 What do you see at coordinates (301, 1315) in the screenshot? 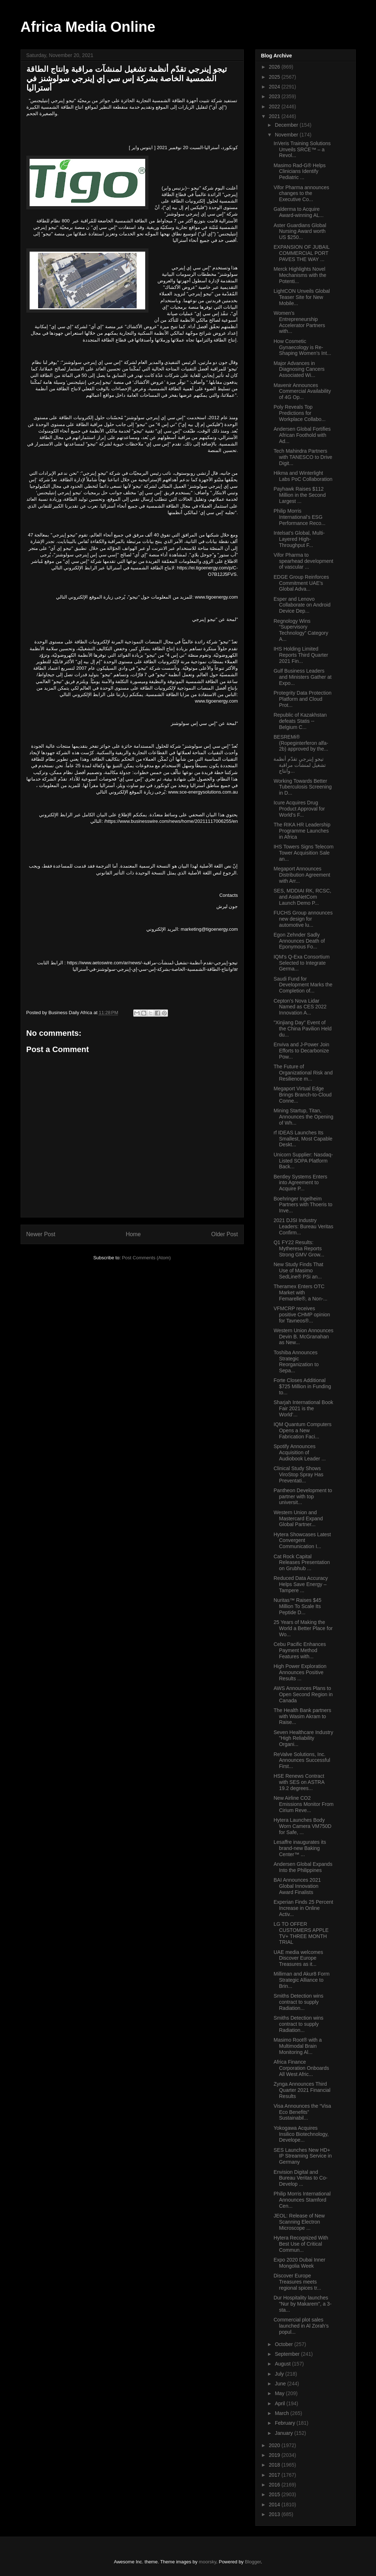
I see `VFMCRP receives positive CHMP opinion for Tavneos®...` at bounding box center [301, 1315].